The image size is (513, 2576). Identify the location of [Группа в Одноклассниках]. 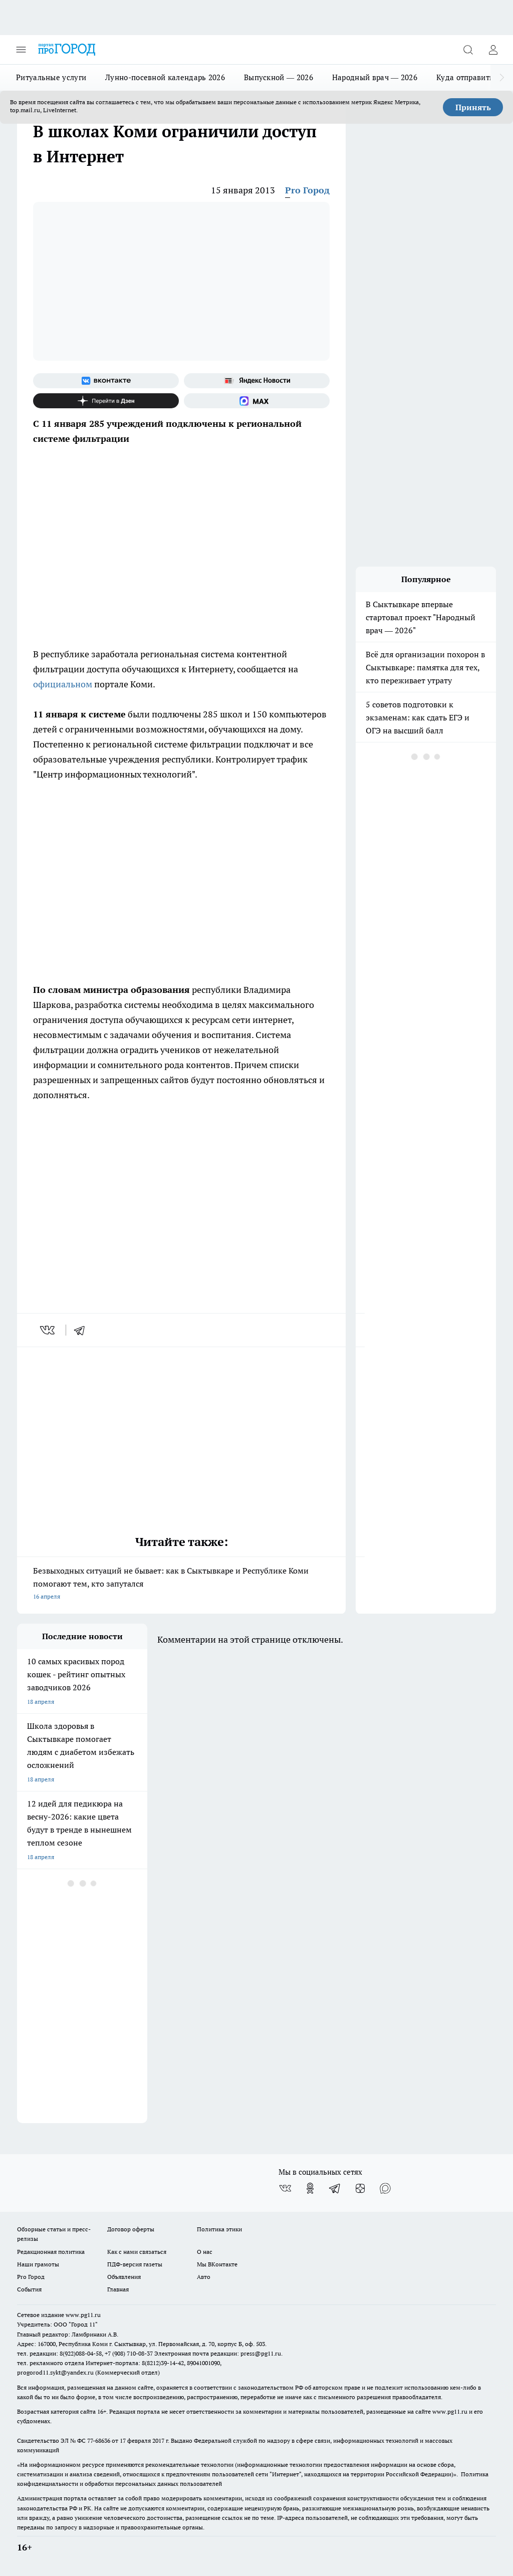
(310, 2188).